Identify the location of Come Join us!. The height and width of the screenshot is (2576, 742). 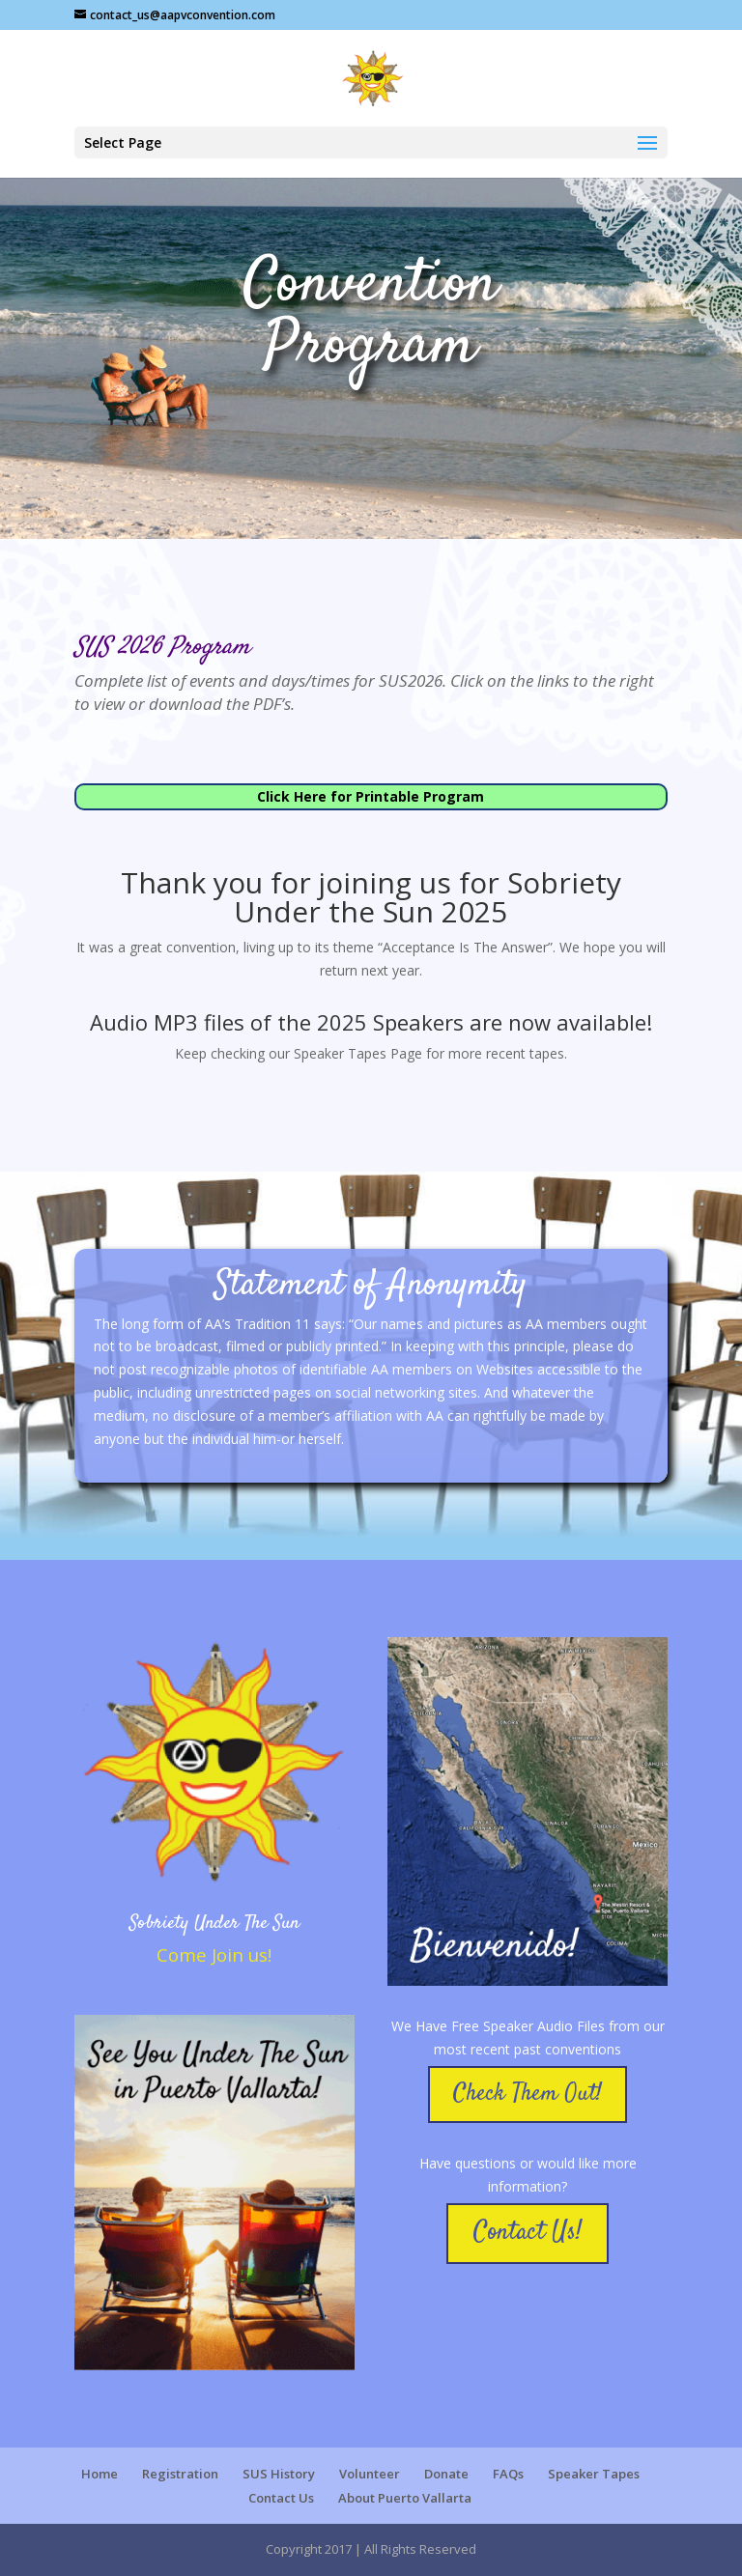
(214, 1954).